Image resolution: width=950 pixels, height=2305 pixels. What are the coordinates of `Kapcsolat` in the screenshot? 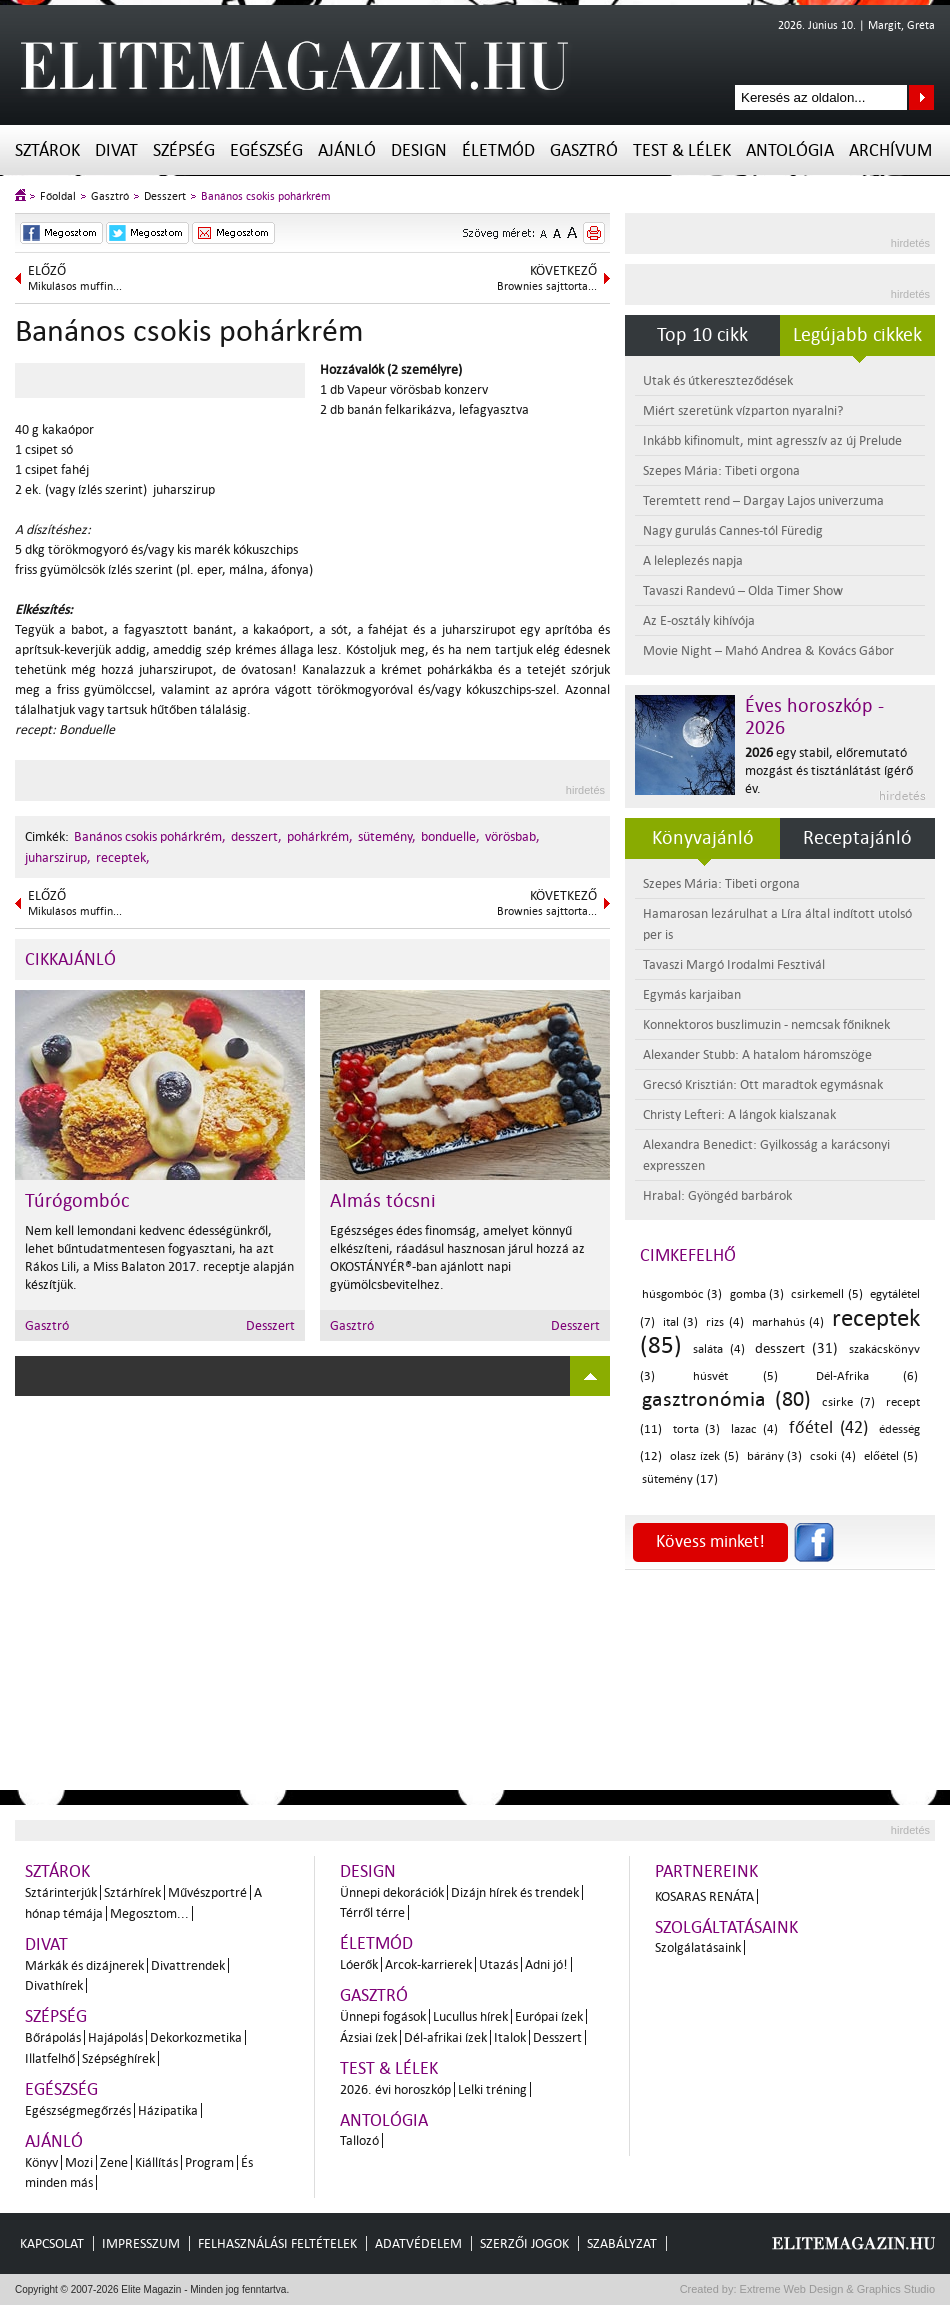 It's located at (52, 2243).